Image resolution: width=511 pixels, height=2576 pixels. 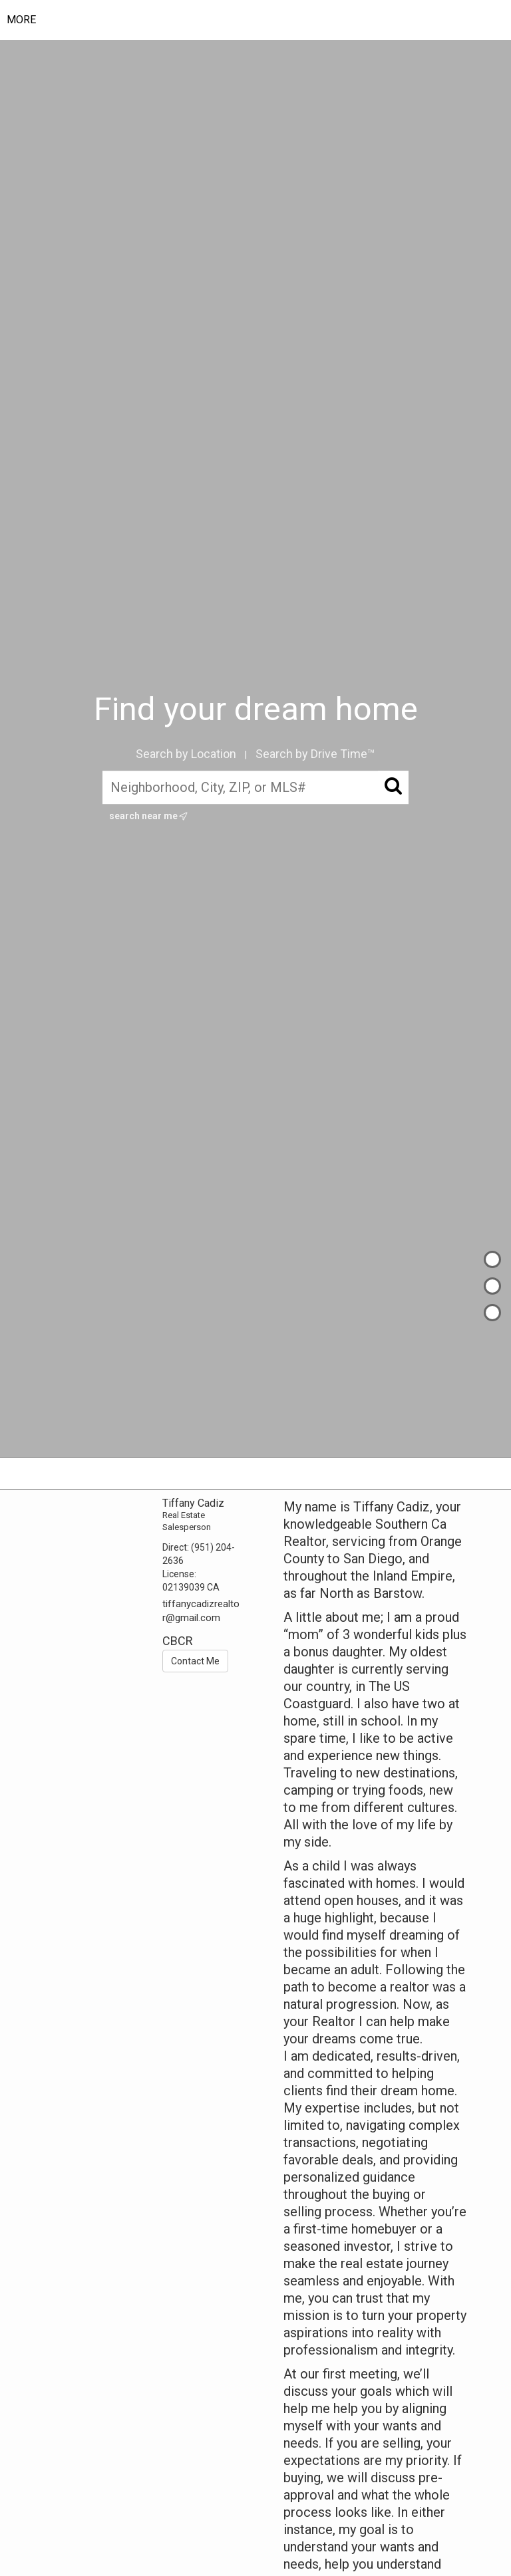 I want to click on More, so click(x=21, y=19).